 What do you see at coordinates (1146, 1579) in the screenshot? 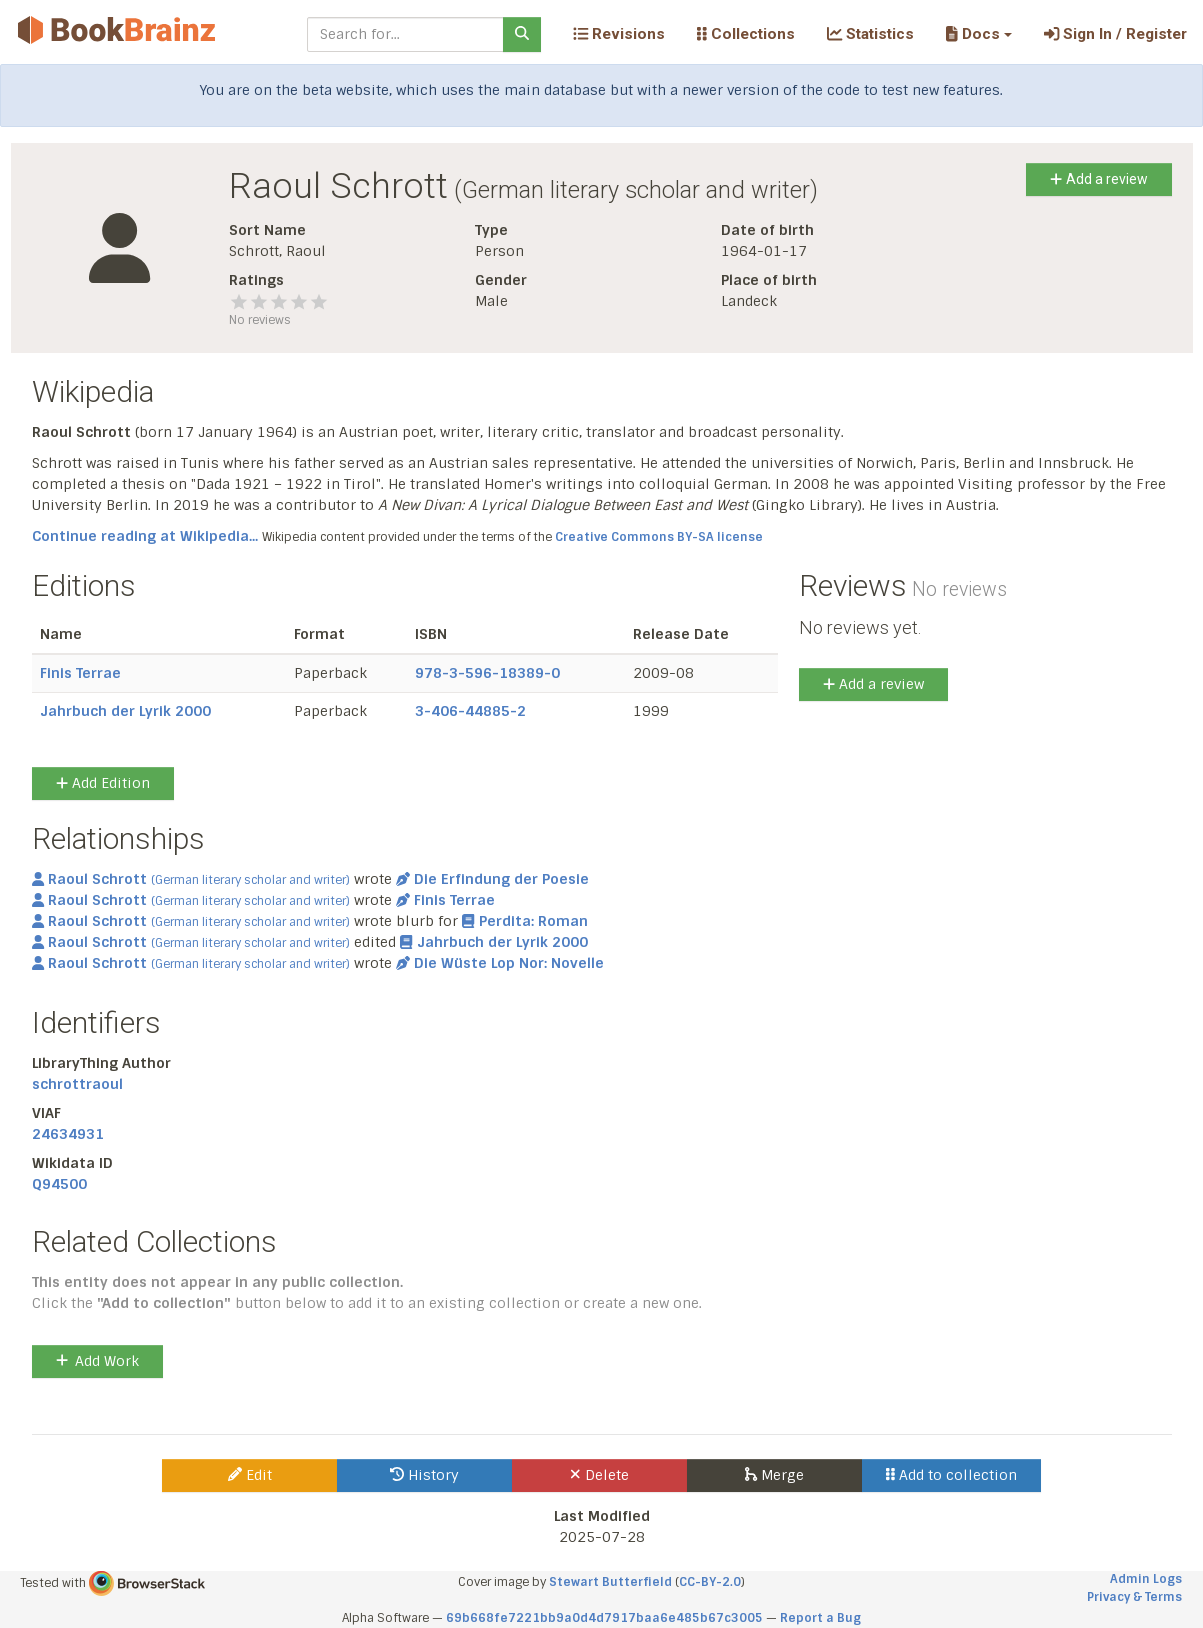
I see `Admin Logs` at bounding box center [1146, 1579].